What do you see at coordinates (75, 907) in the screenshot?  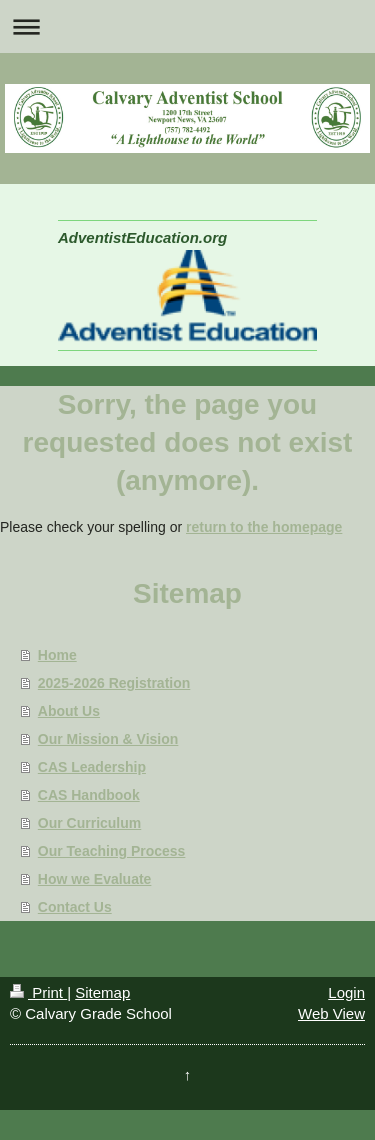 I see `Contact Us` at bounding box center [75, 907].